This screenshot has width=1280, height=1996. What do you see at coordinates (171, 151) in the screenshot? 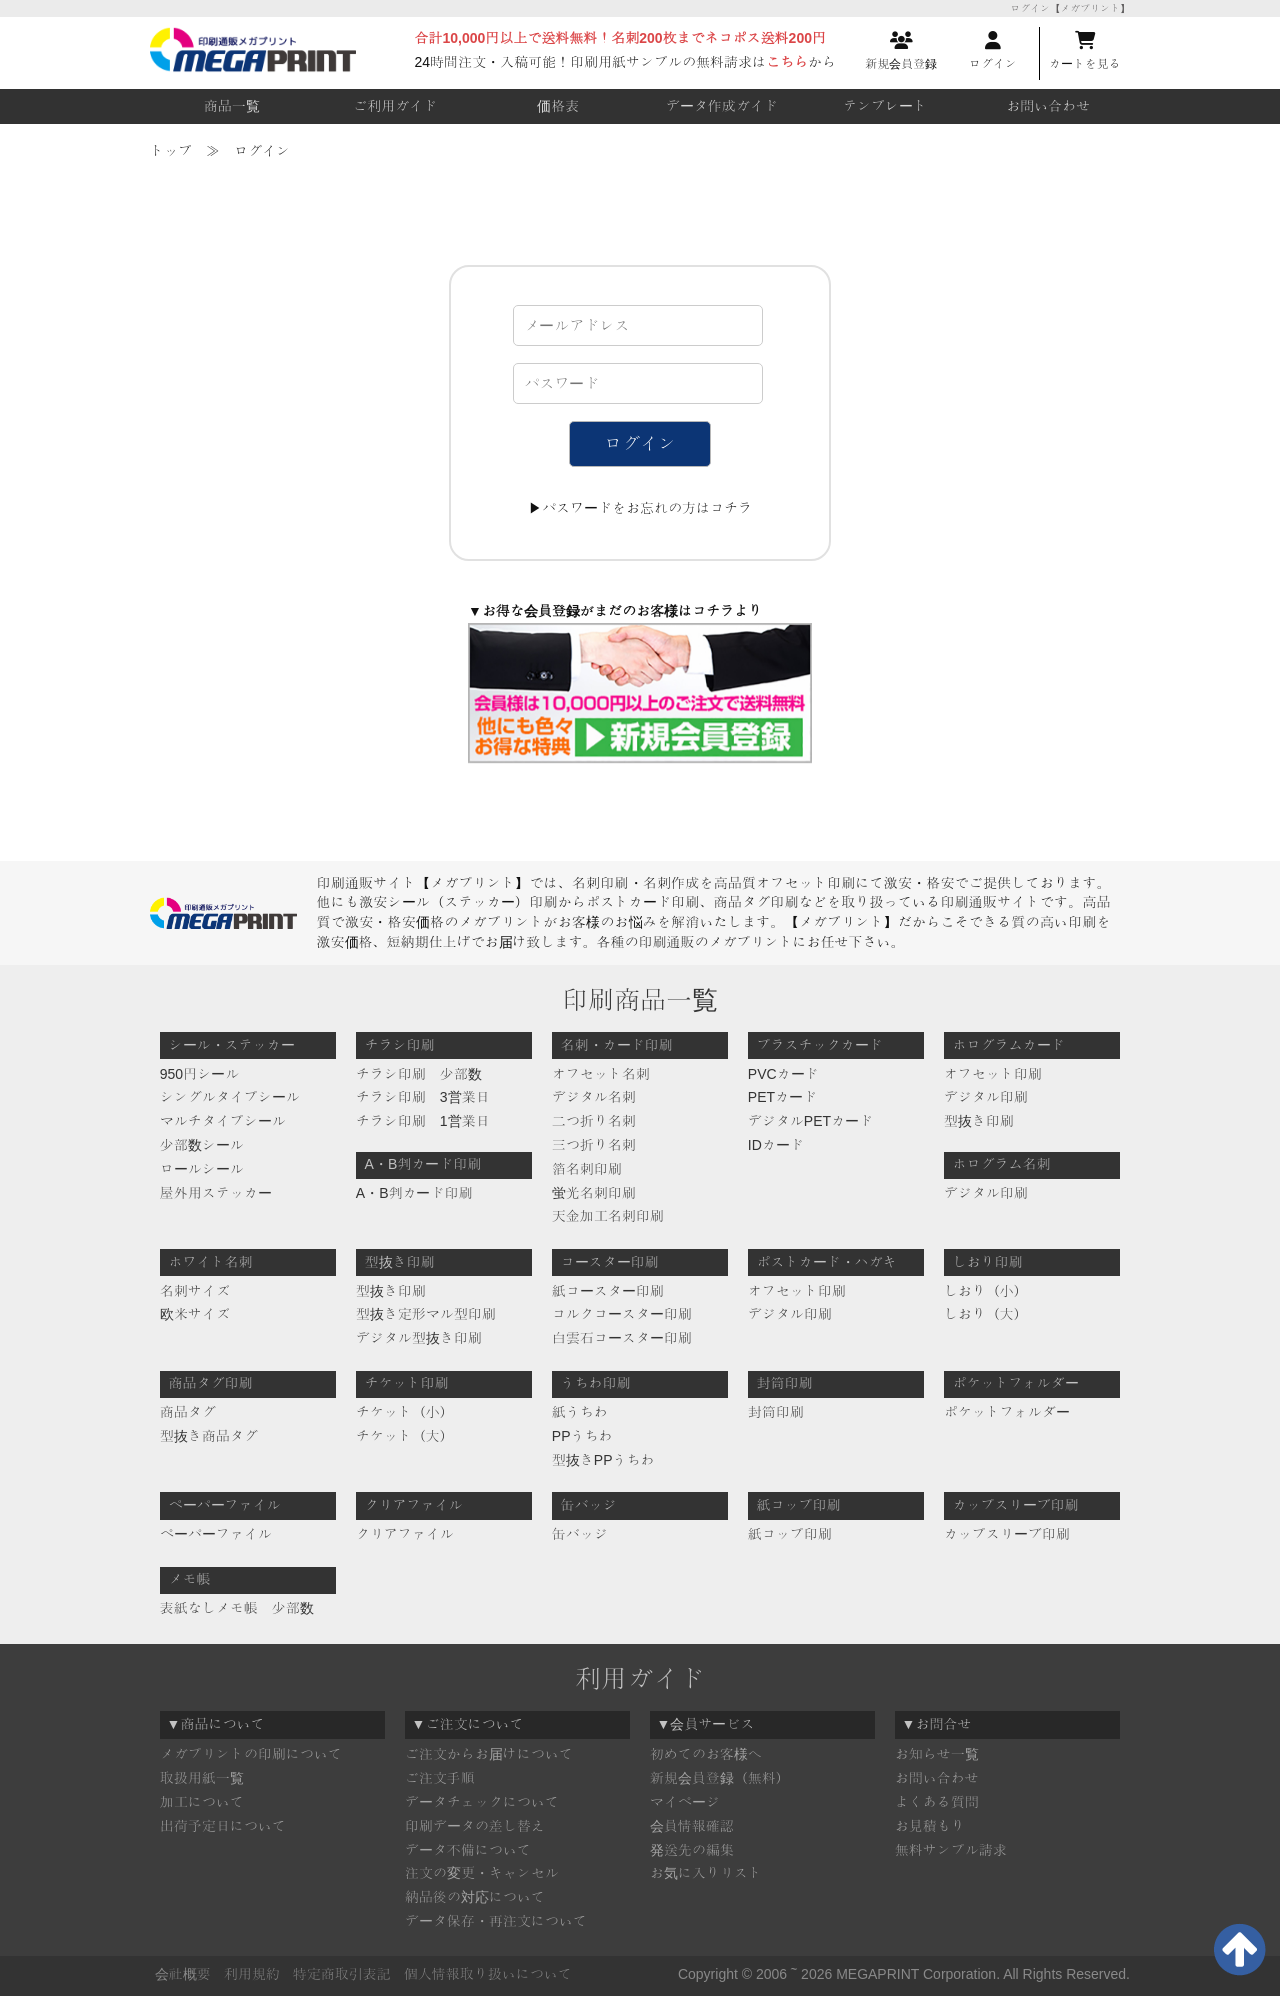
I see `トップ` at bounding box center [171, 151].